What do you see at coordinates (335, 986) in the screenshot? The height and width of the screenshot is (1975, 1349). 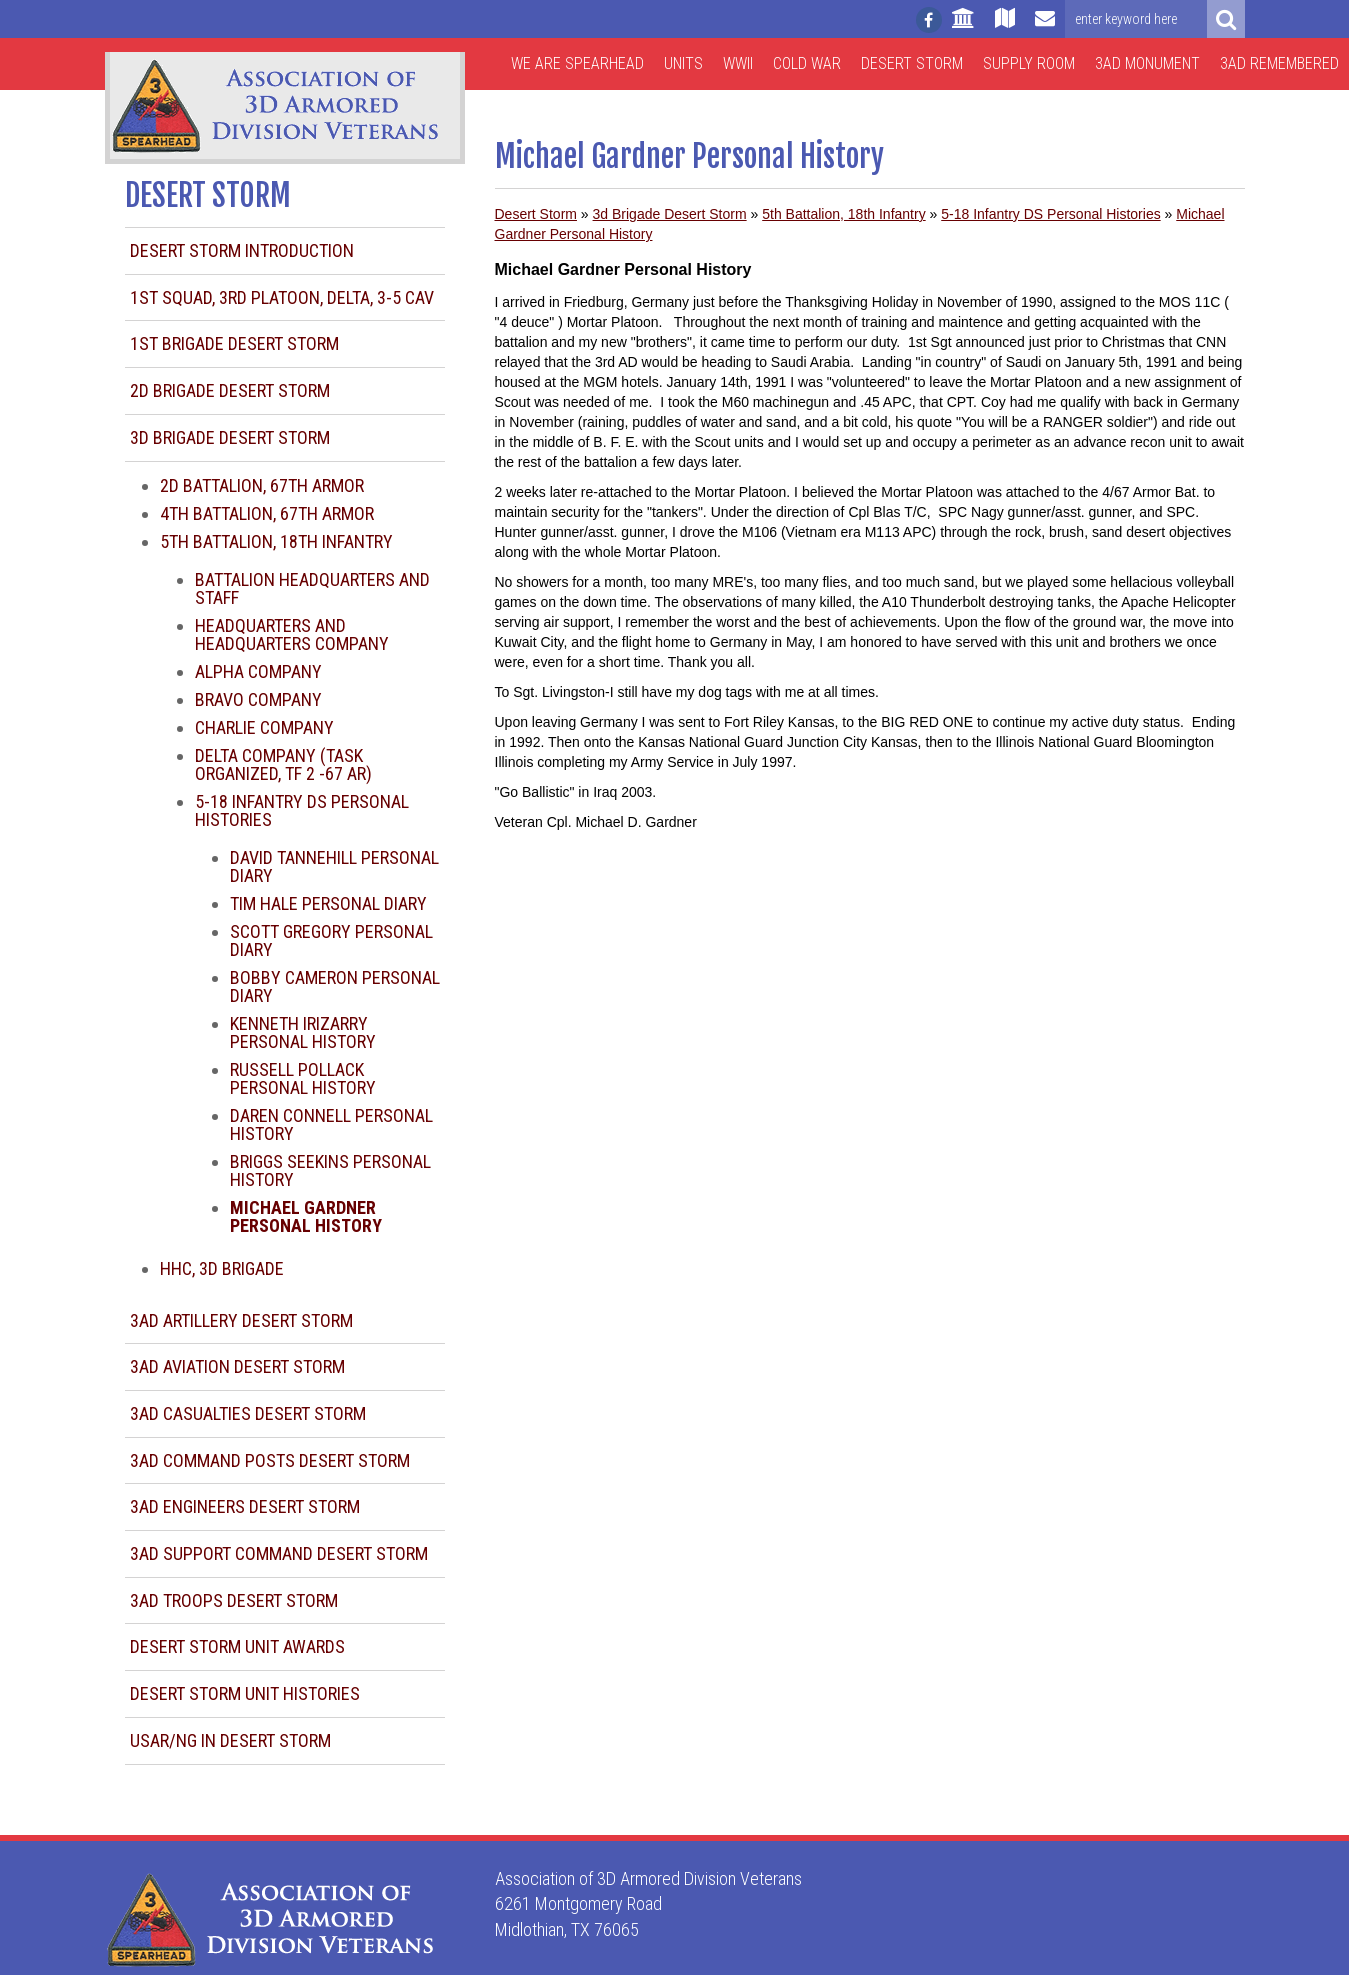 I see `Bobby Cameron Personal Diary` at bounding box center [335, 986].